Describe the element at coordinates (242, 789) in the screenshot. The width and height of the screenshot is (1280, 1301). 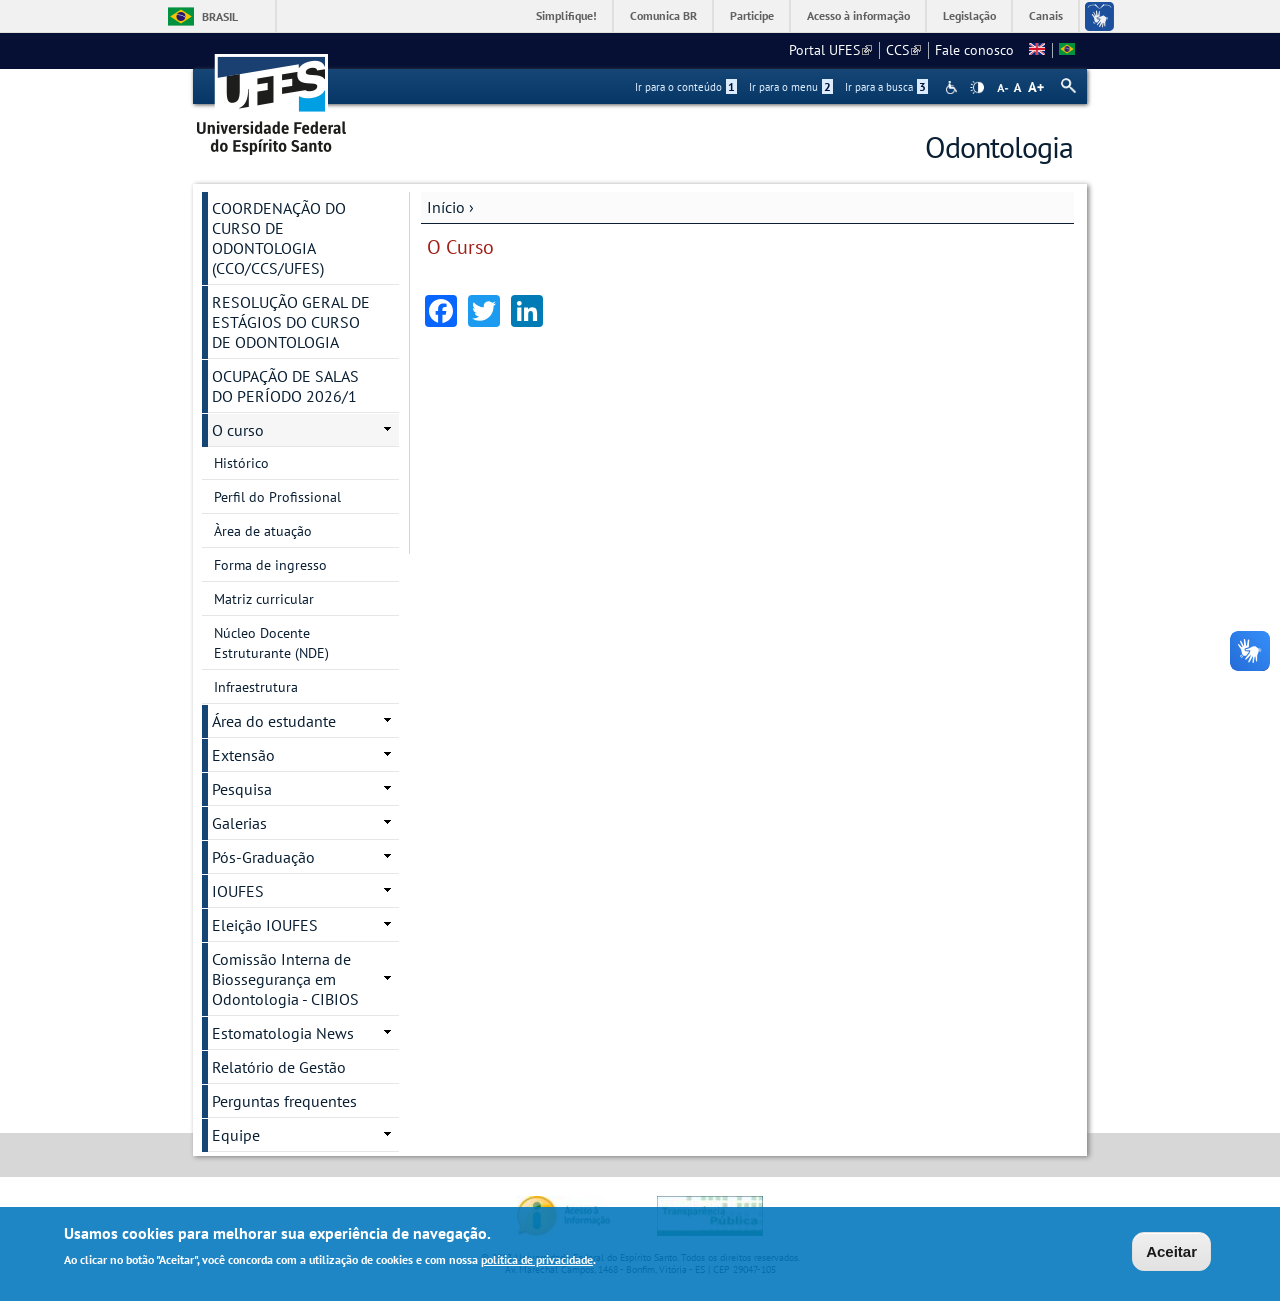
I see `Pesquisa` at that location.